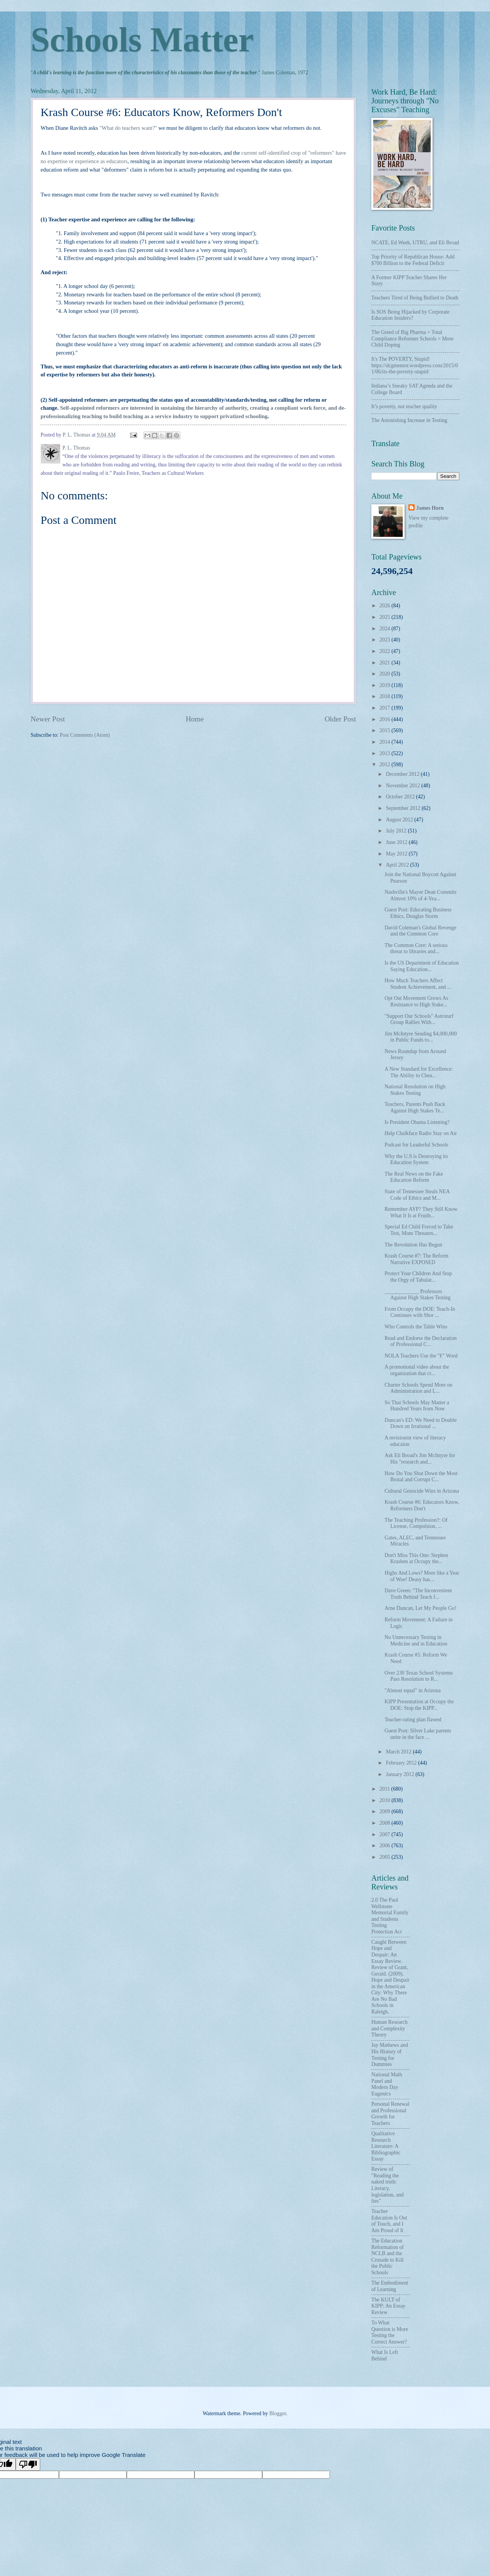 The height and width of the screenshot is (2576, 490). Describe the element at coordinates (385, 674) in the screenshot. I see `2020` at that location.